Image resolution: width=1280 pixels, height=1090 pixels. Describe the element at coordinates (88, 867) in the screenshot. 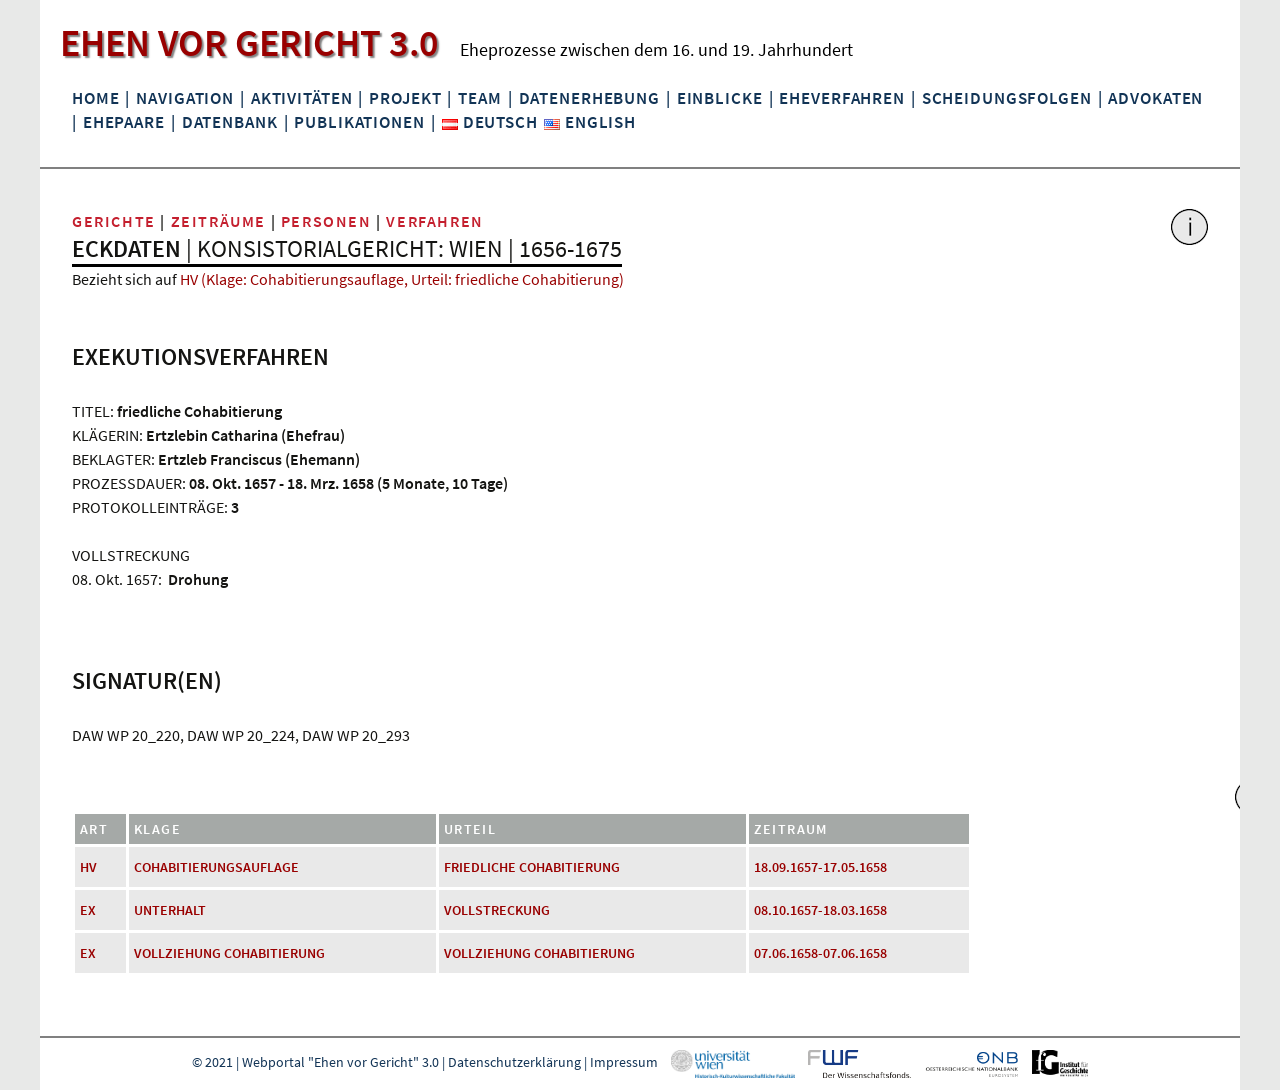

I see `HV` at that location.